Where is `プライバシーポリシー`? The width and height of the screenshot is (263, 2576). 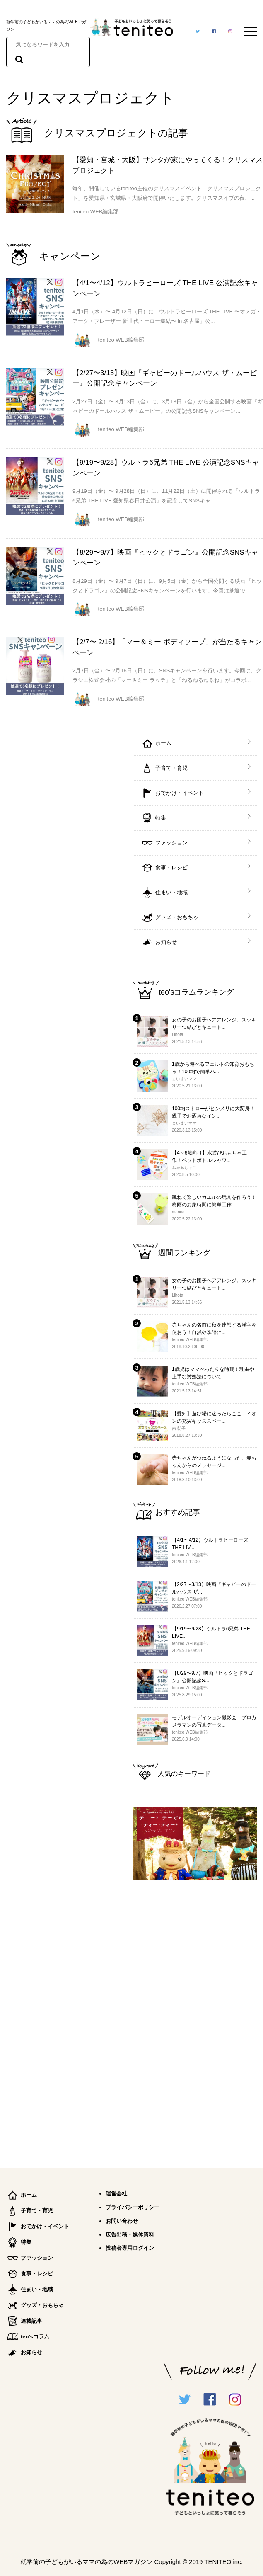
プライバシーポリシー is located at coordinates (132, 2207).